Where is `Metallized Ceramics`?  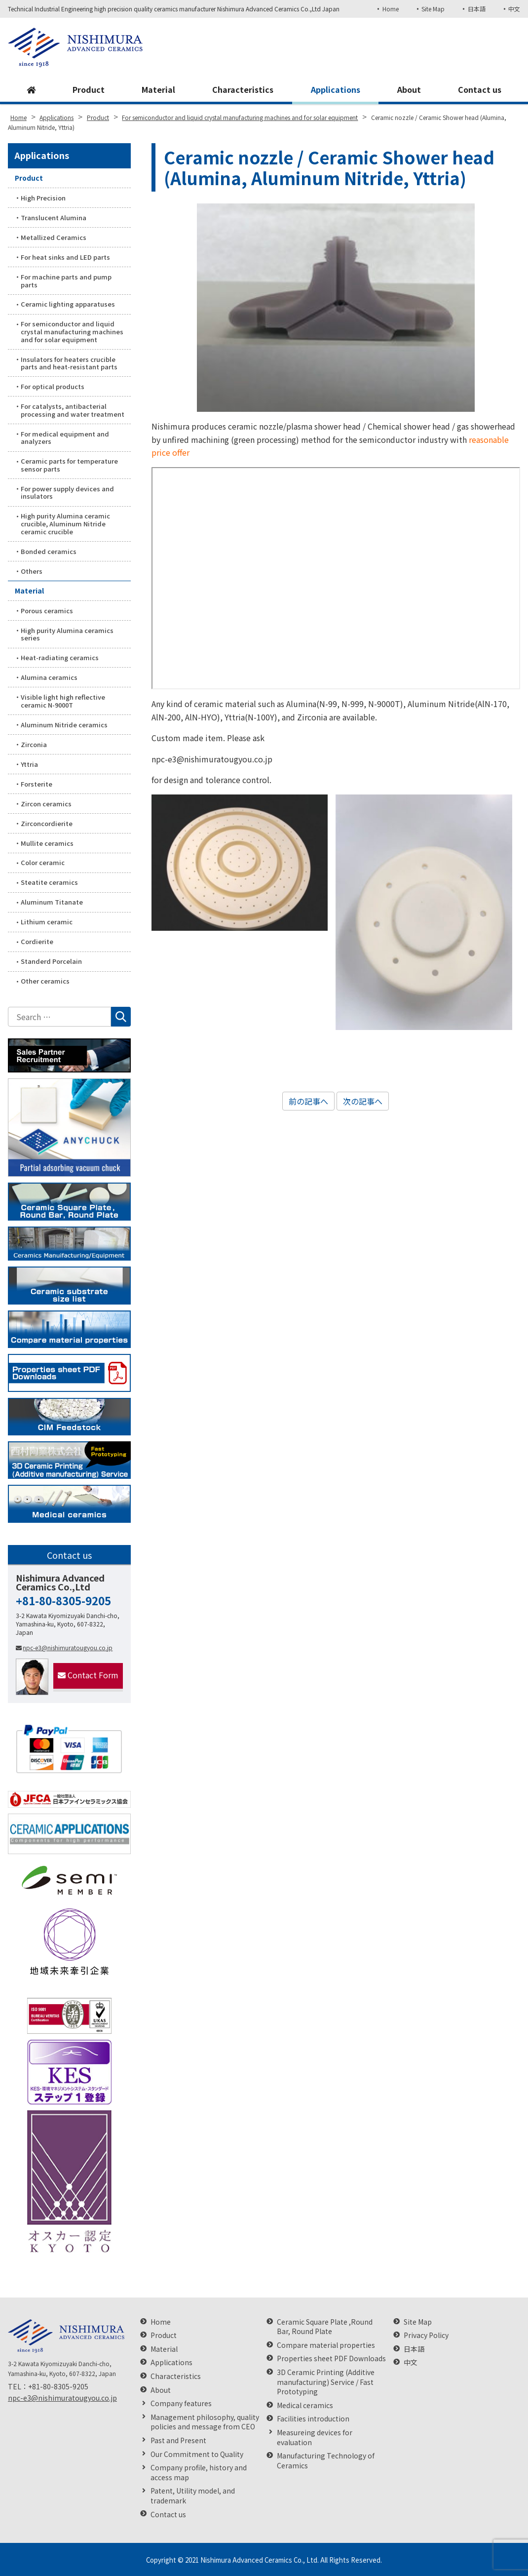
Metallized Ceramics is located at coordinates (53, 237).